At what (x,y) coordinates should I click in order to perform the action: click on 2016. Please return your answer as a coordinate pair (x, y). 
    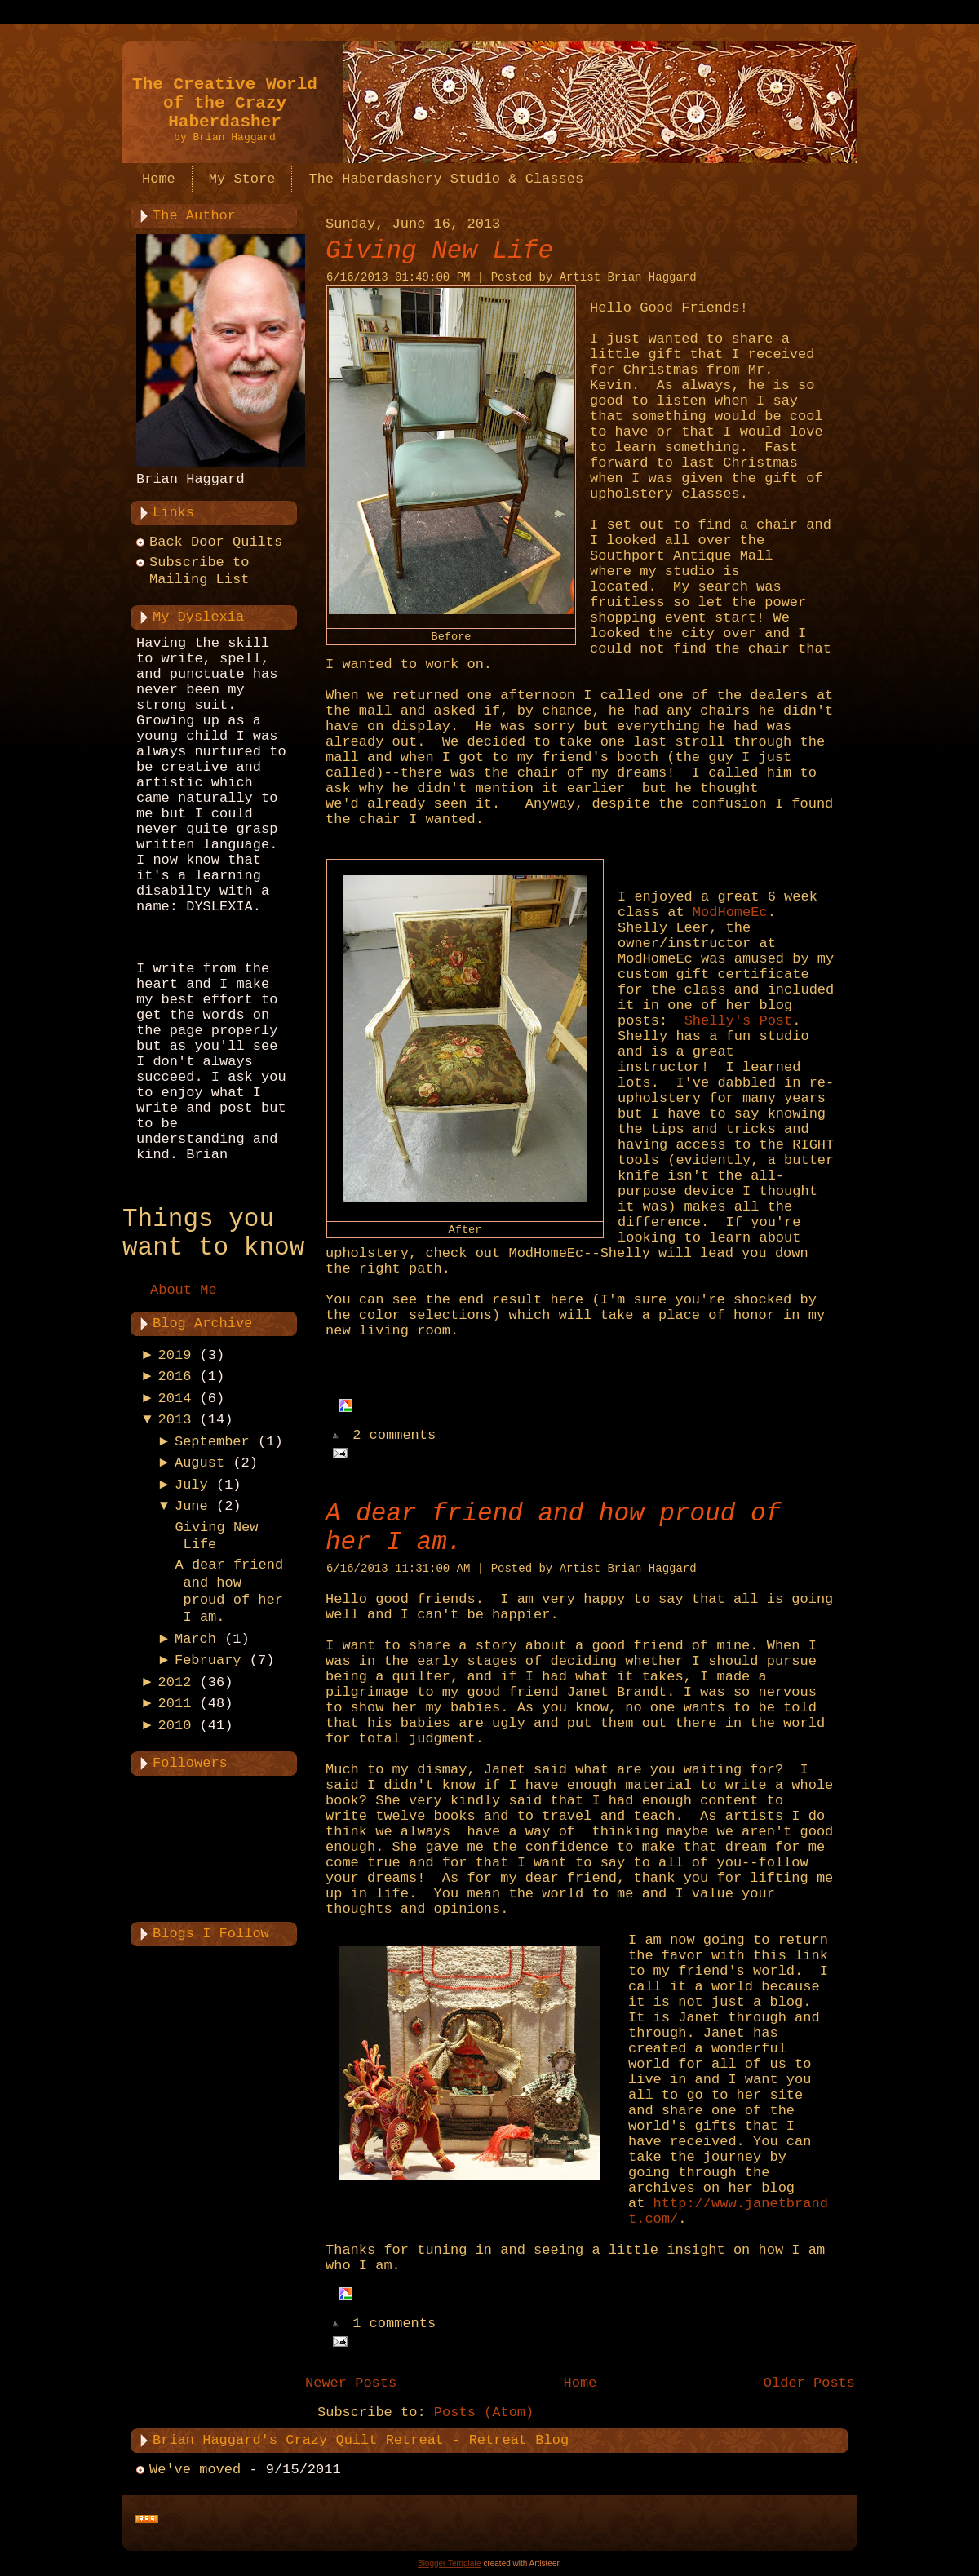
    Looking at the image, I should click on (175, 1376).